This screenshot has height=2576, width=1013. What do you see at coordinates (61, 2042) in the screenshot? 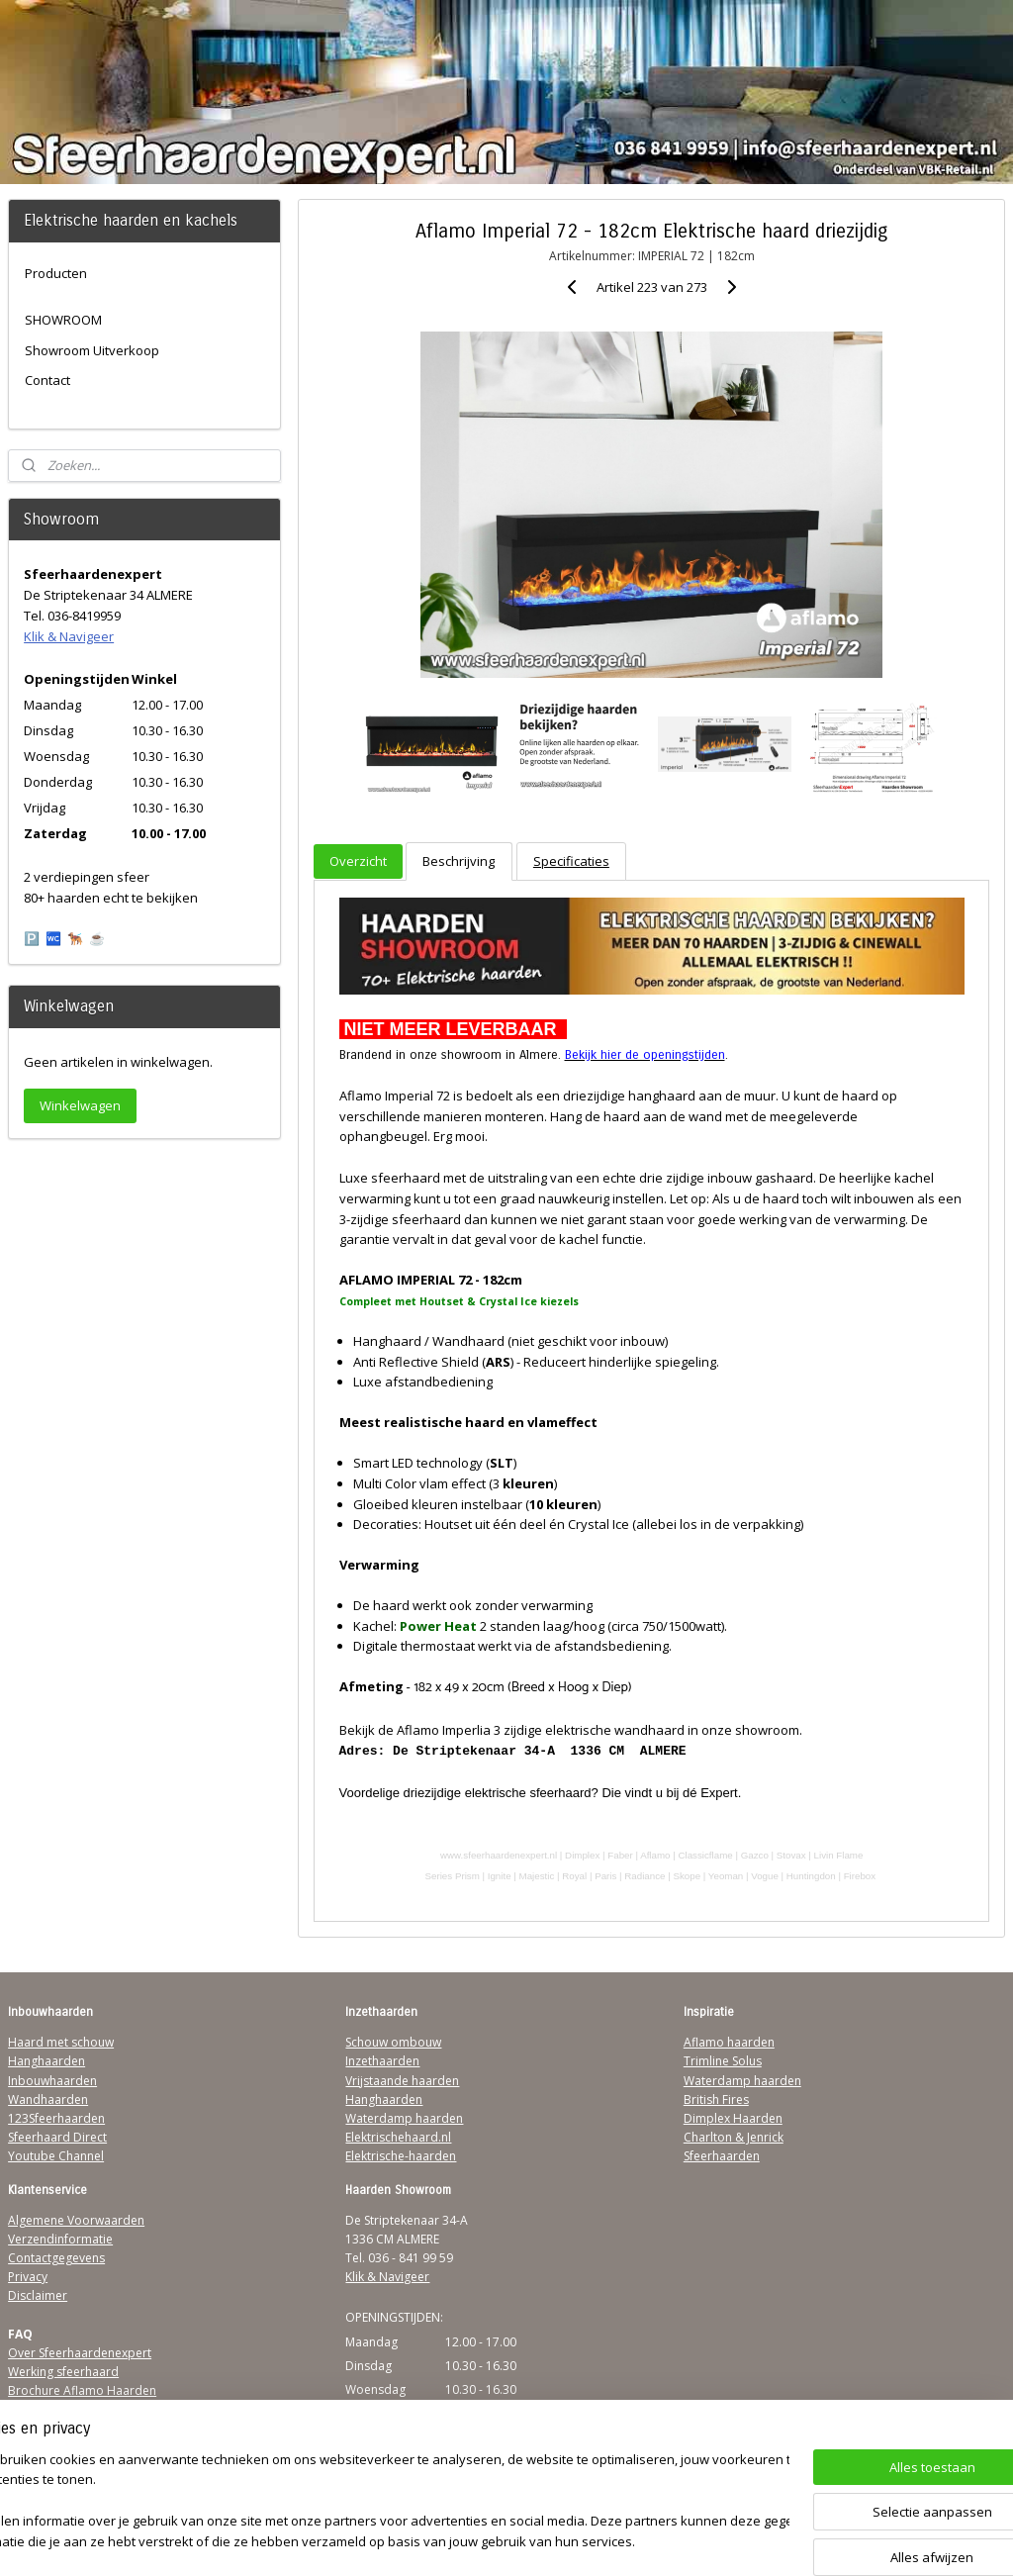
I see `Haard met schouw` at bounding box center [61, 2042].